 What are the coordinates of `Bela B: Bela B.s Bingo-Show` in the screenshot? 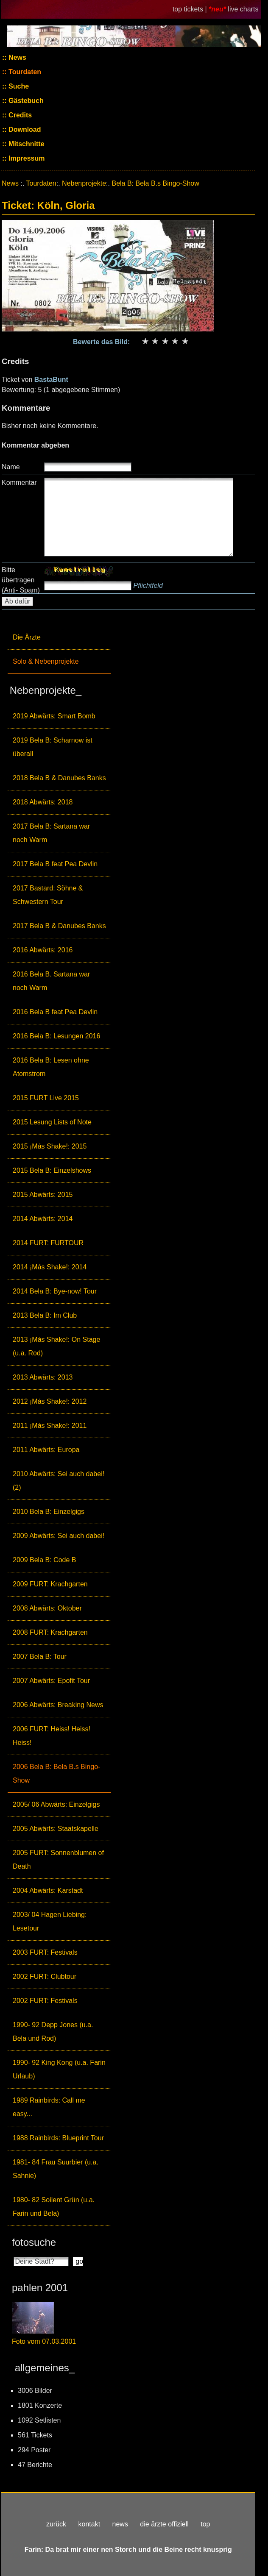 It's located at (155, 183).